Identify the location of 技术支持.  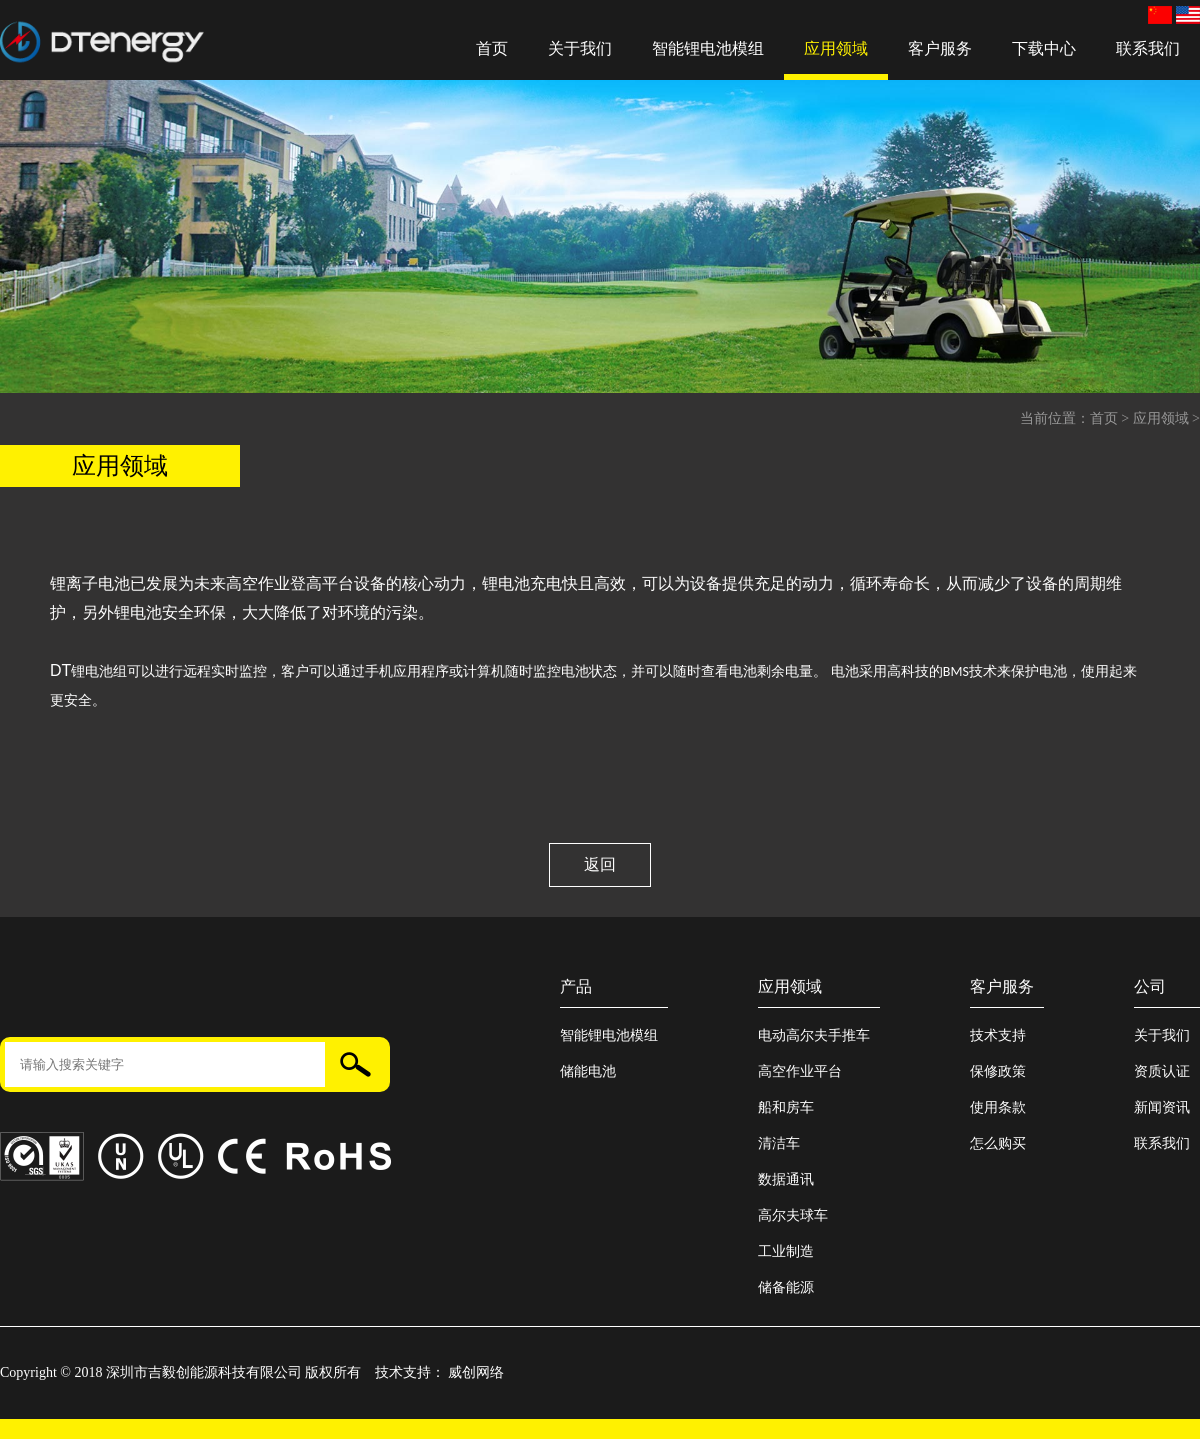
(998, 1035).